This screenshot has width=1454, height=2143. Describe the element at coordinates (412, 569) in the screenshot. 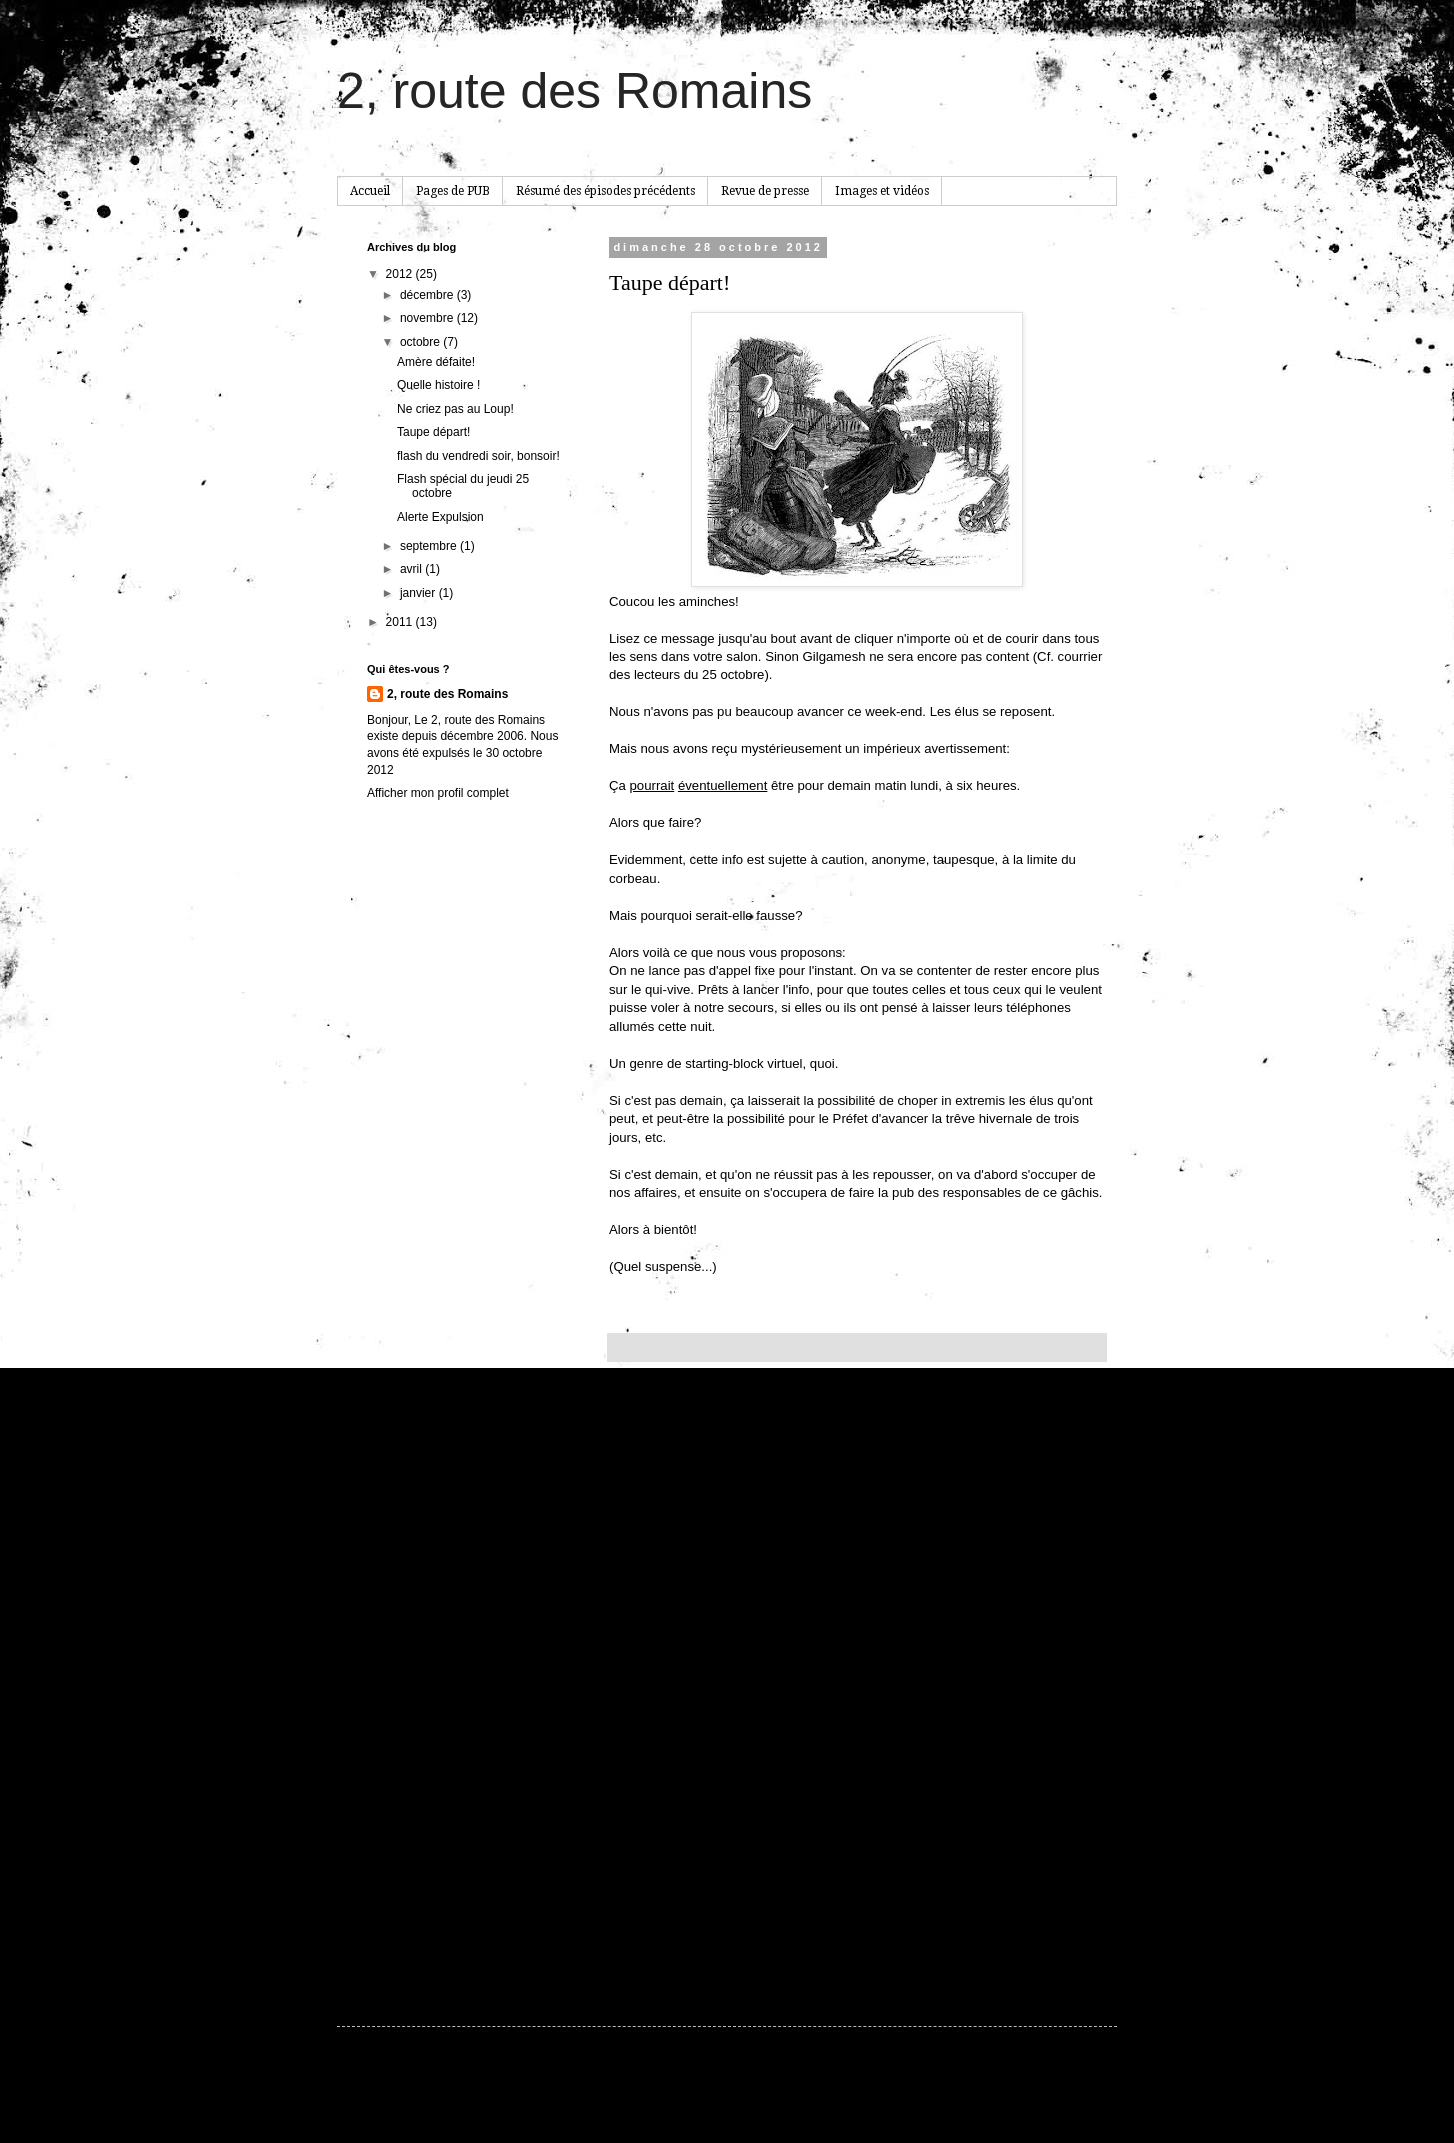

I see `avril` at that location.